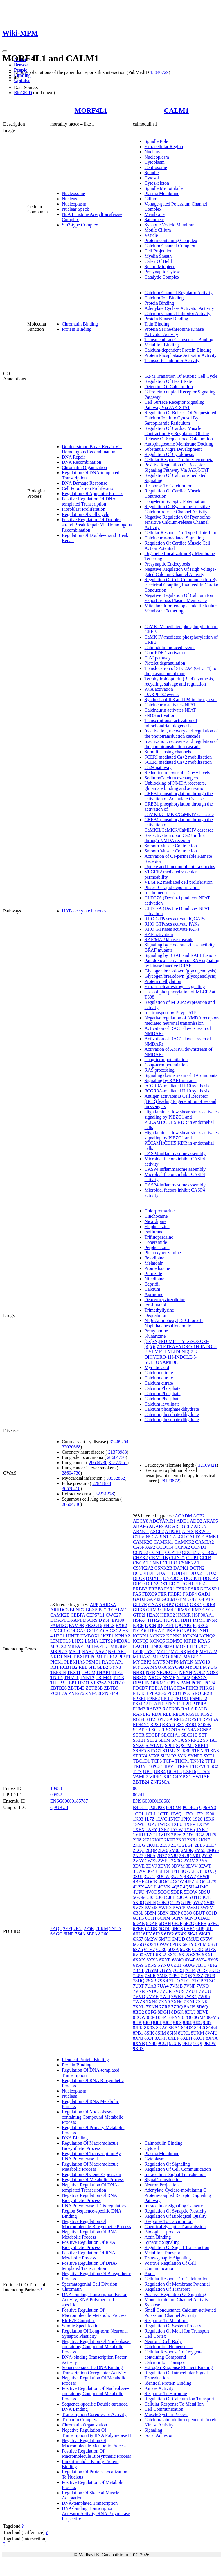 The image size is (223, 2576). What do you see at coordinates (193, 1656) in the screenshot?
I see `MYBPC1` at bounding box center [193, 1656].